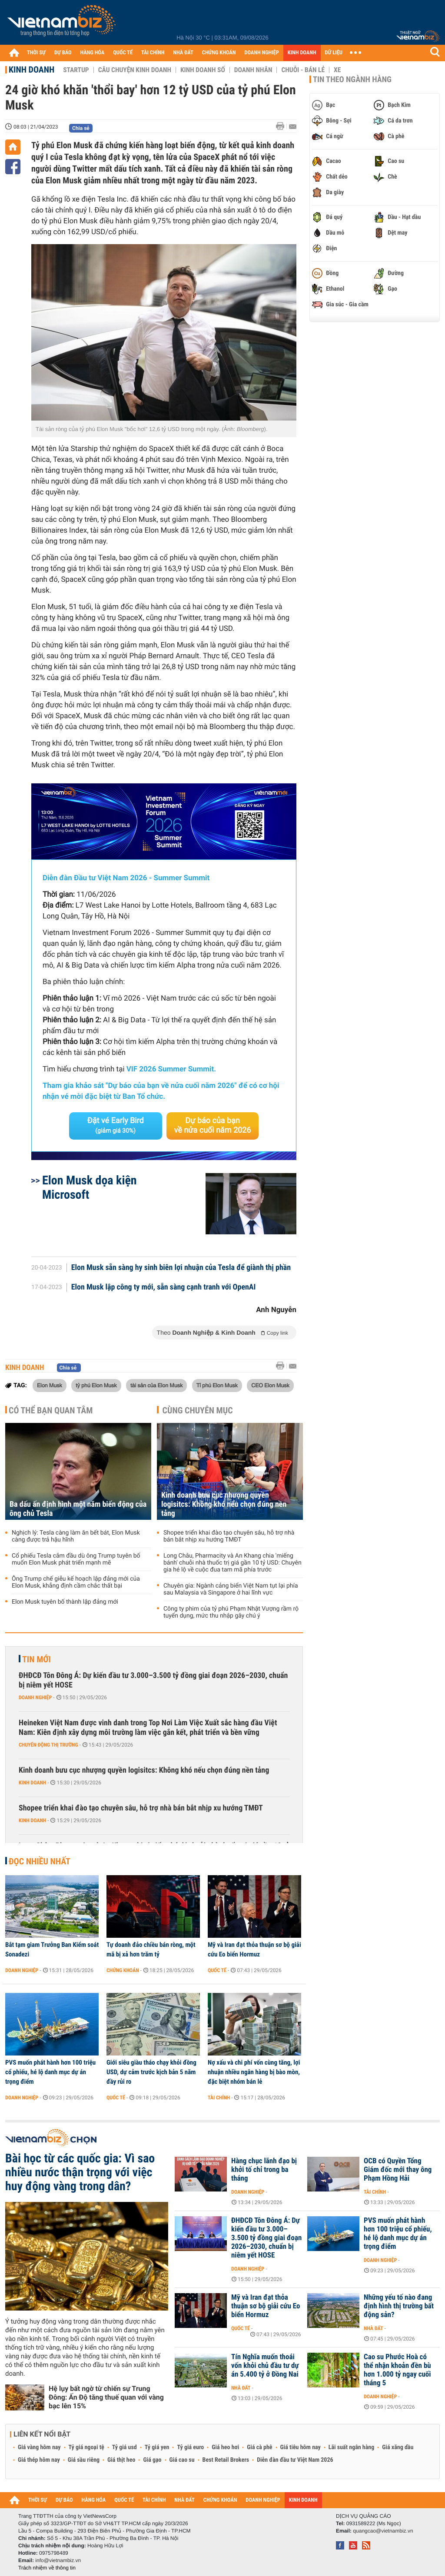 This screenshot has height=2576, width=445. Describe the element at coordinates (153, 1680) in the screenshot. I see `ĐHĐCĐ Tôn Đông Á: Dự kiến đầu tư 3.000–3.500 tỷ đồng giai đoạn 2026–2030, chuẩn bị niêm yết HOSE` at that location.